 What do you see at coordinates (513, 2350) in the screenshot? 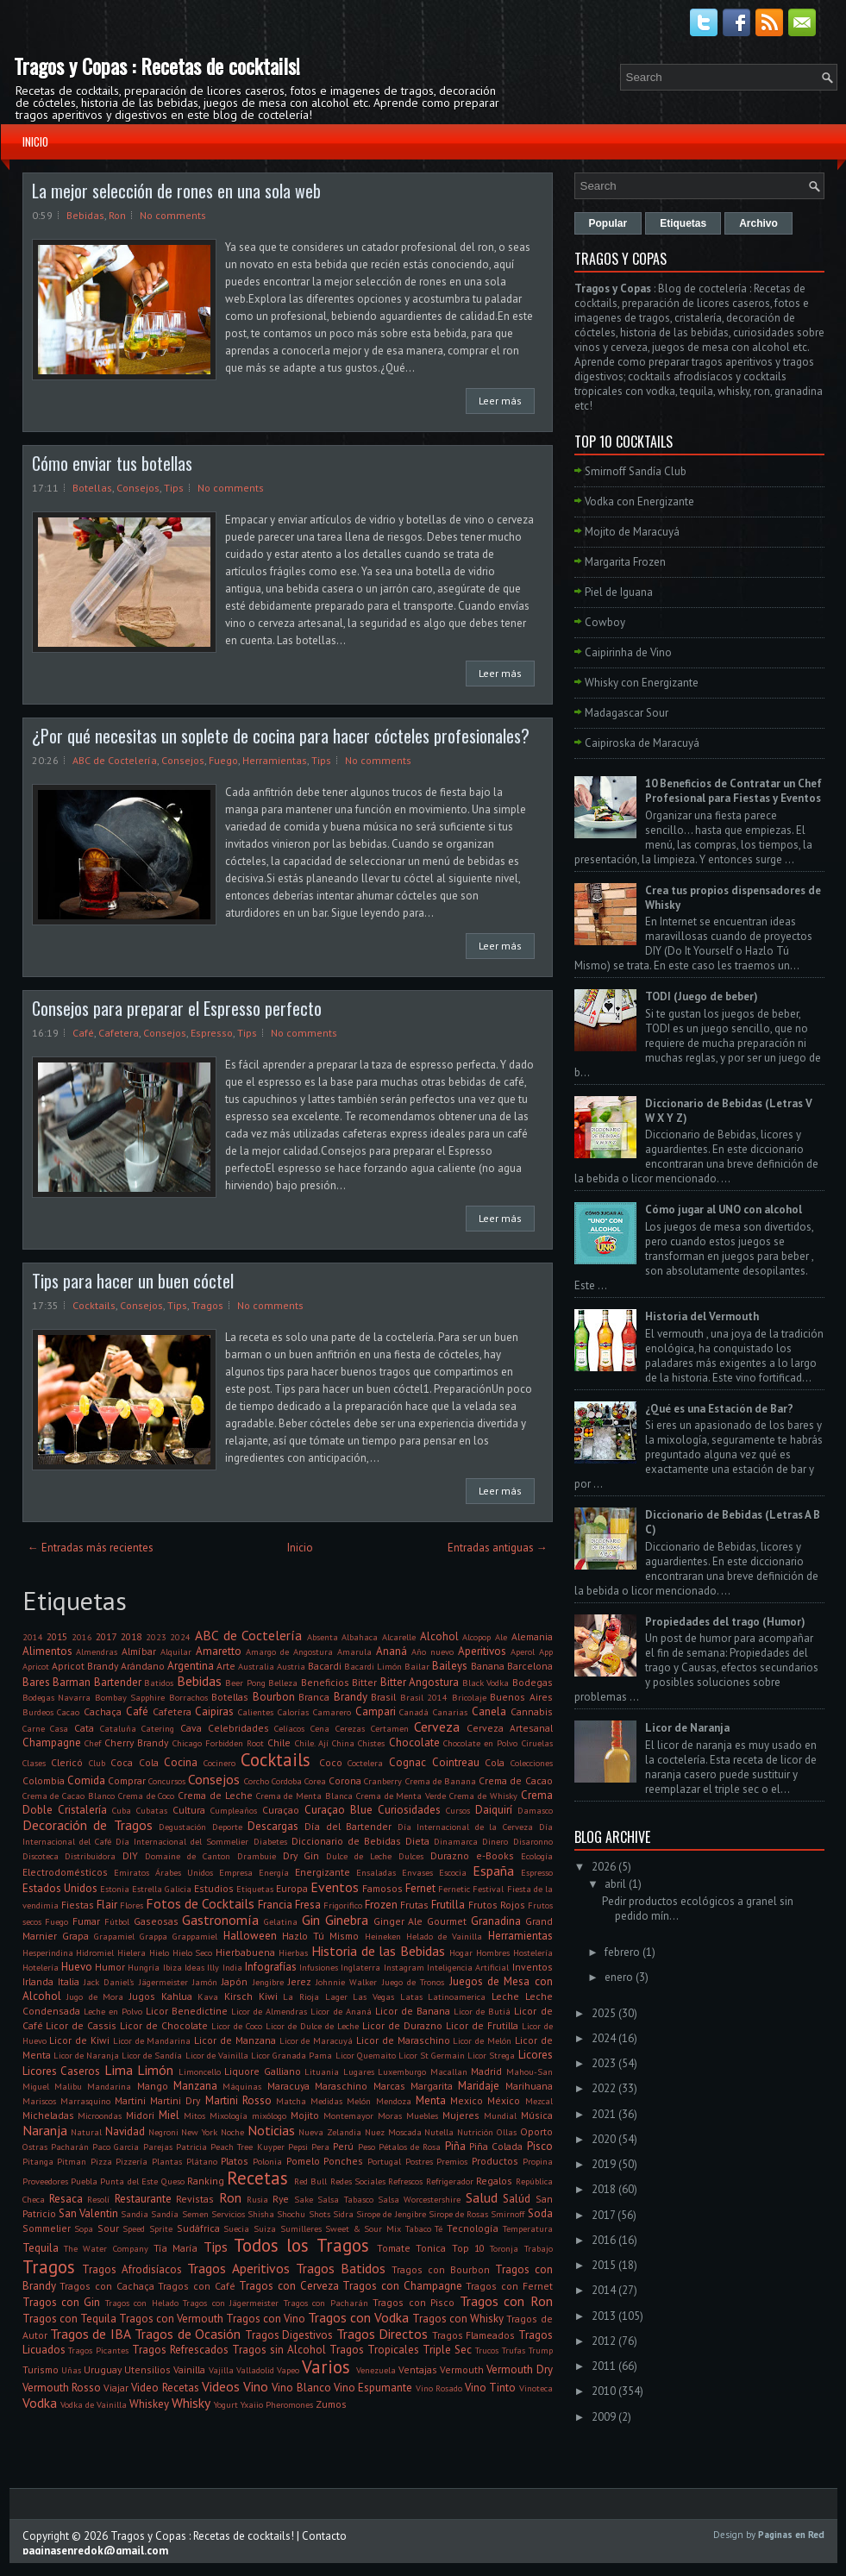
I see `Trufas` at bounding box center [513, 2350].